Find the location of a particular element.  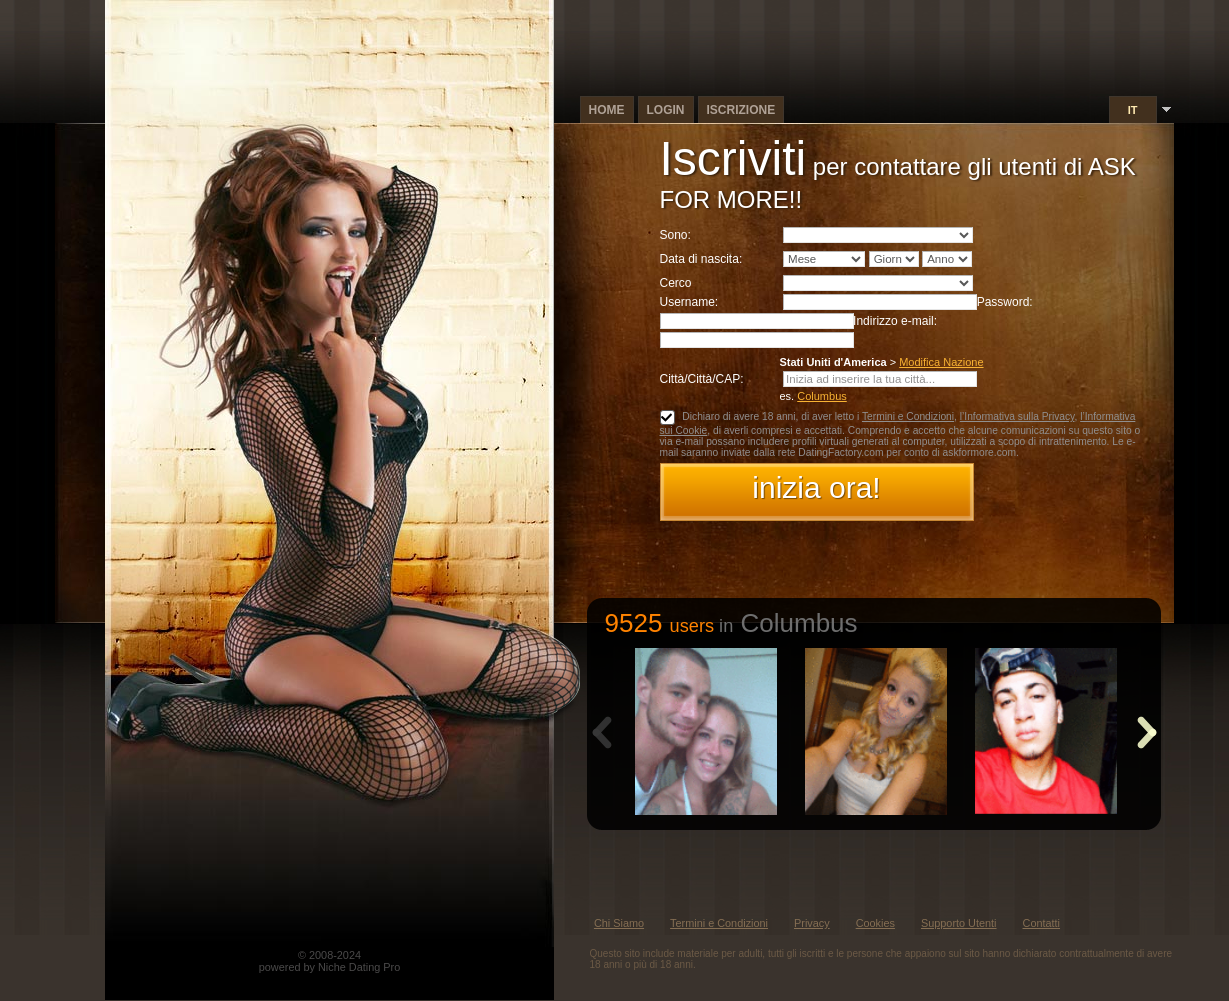

Sono: is located at coordinates (675, 235).